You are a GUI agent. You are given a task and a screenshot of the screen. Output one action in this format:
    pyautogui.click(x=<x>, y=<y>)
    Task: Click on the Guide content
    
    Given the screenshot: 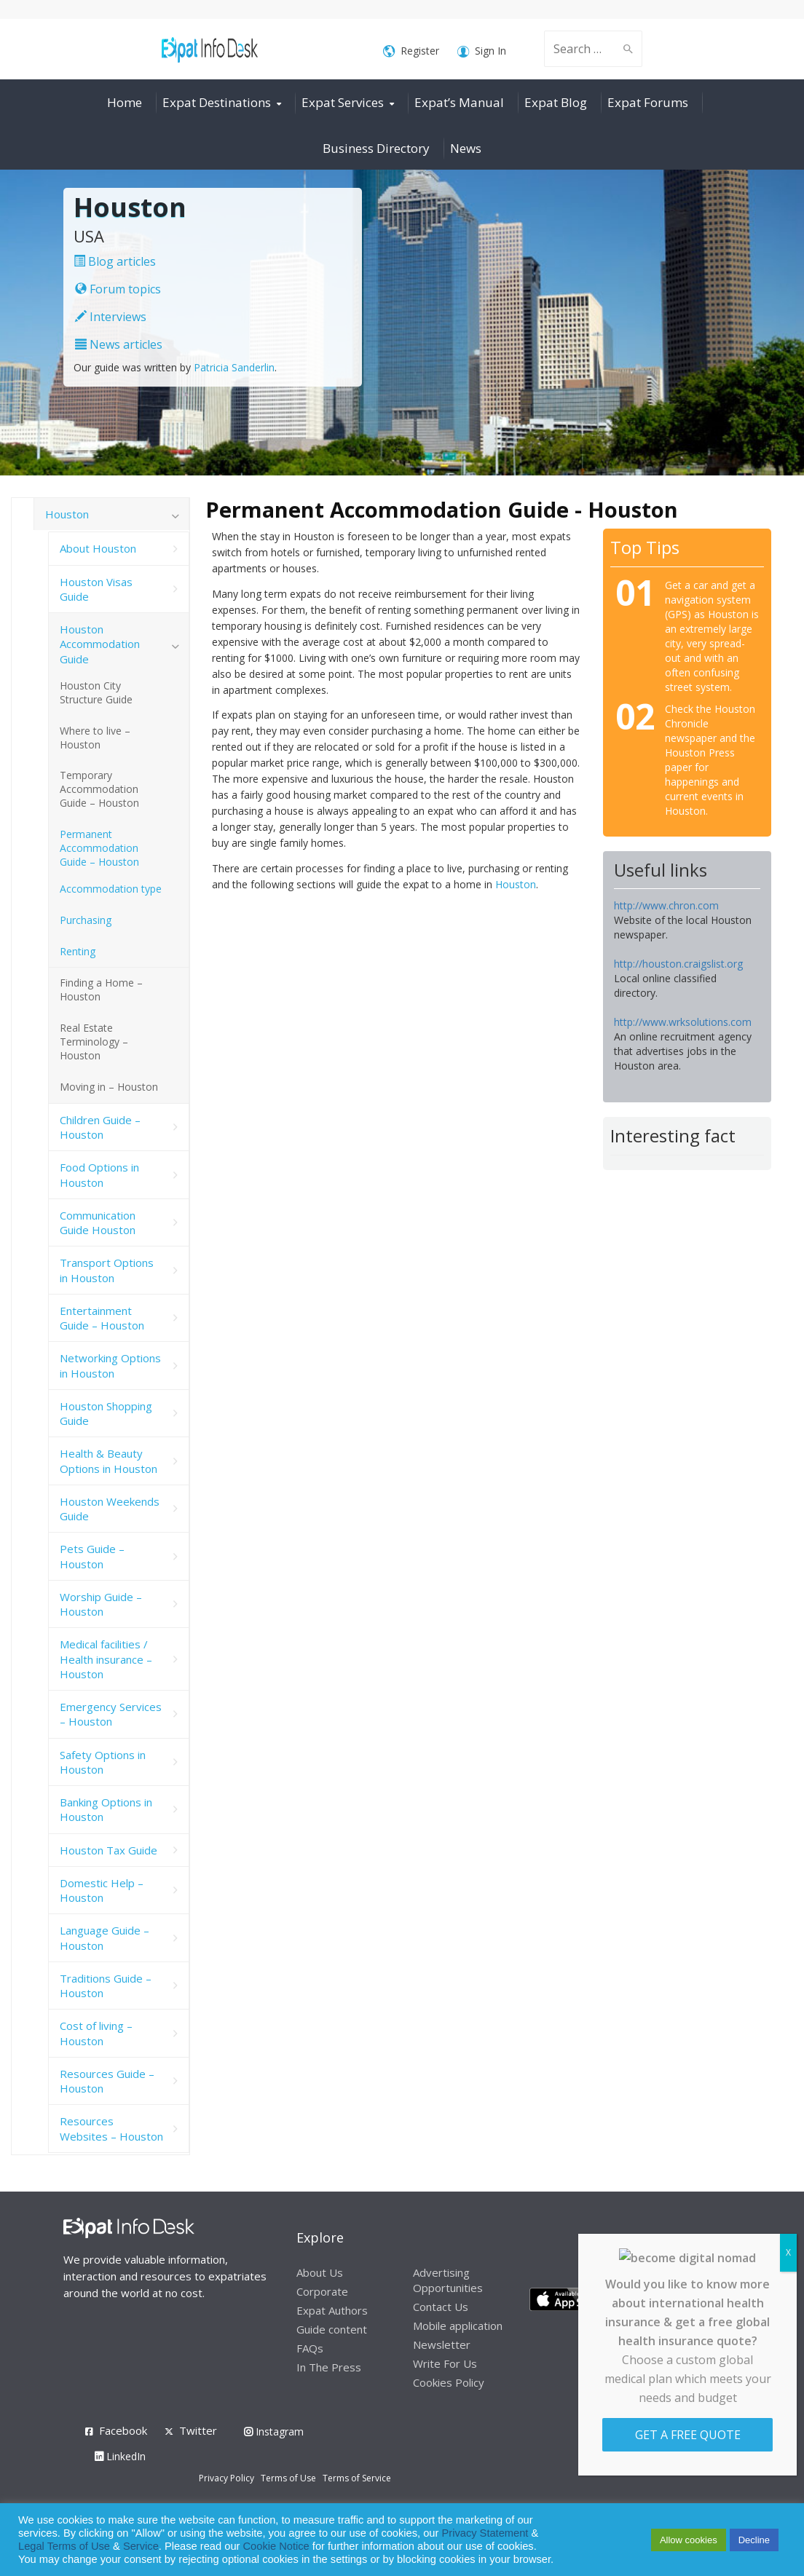 What is the action you would take?
    pyautogui.click(x=331, y=2329)
    